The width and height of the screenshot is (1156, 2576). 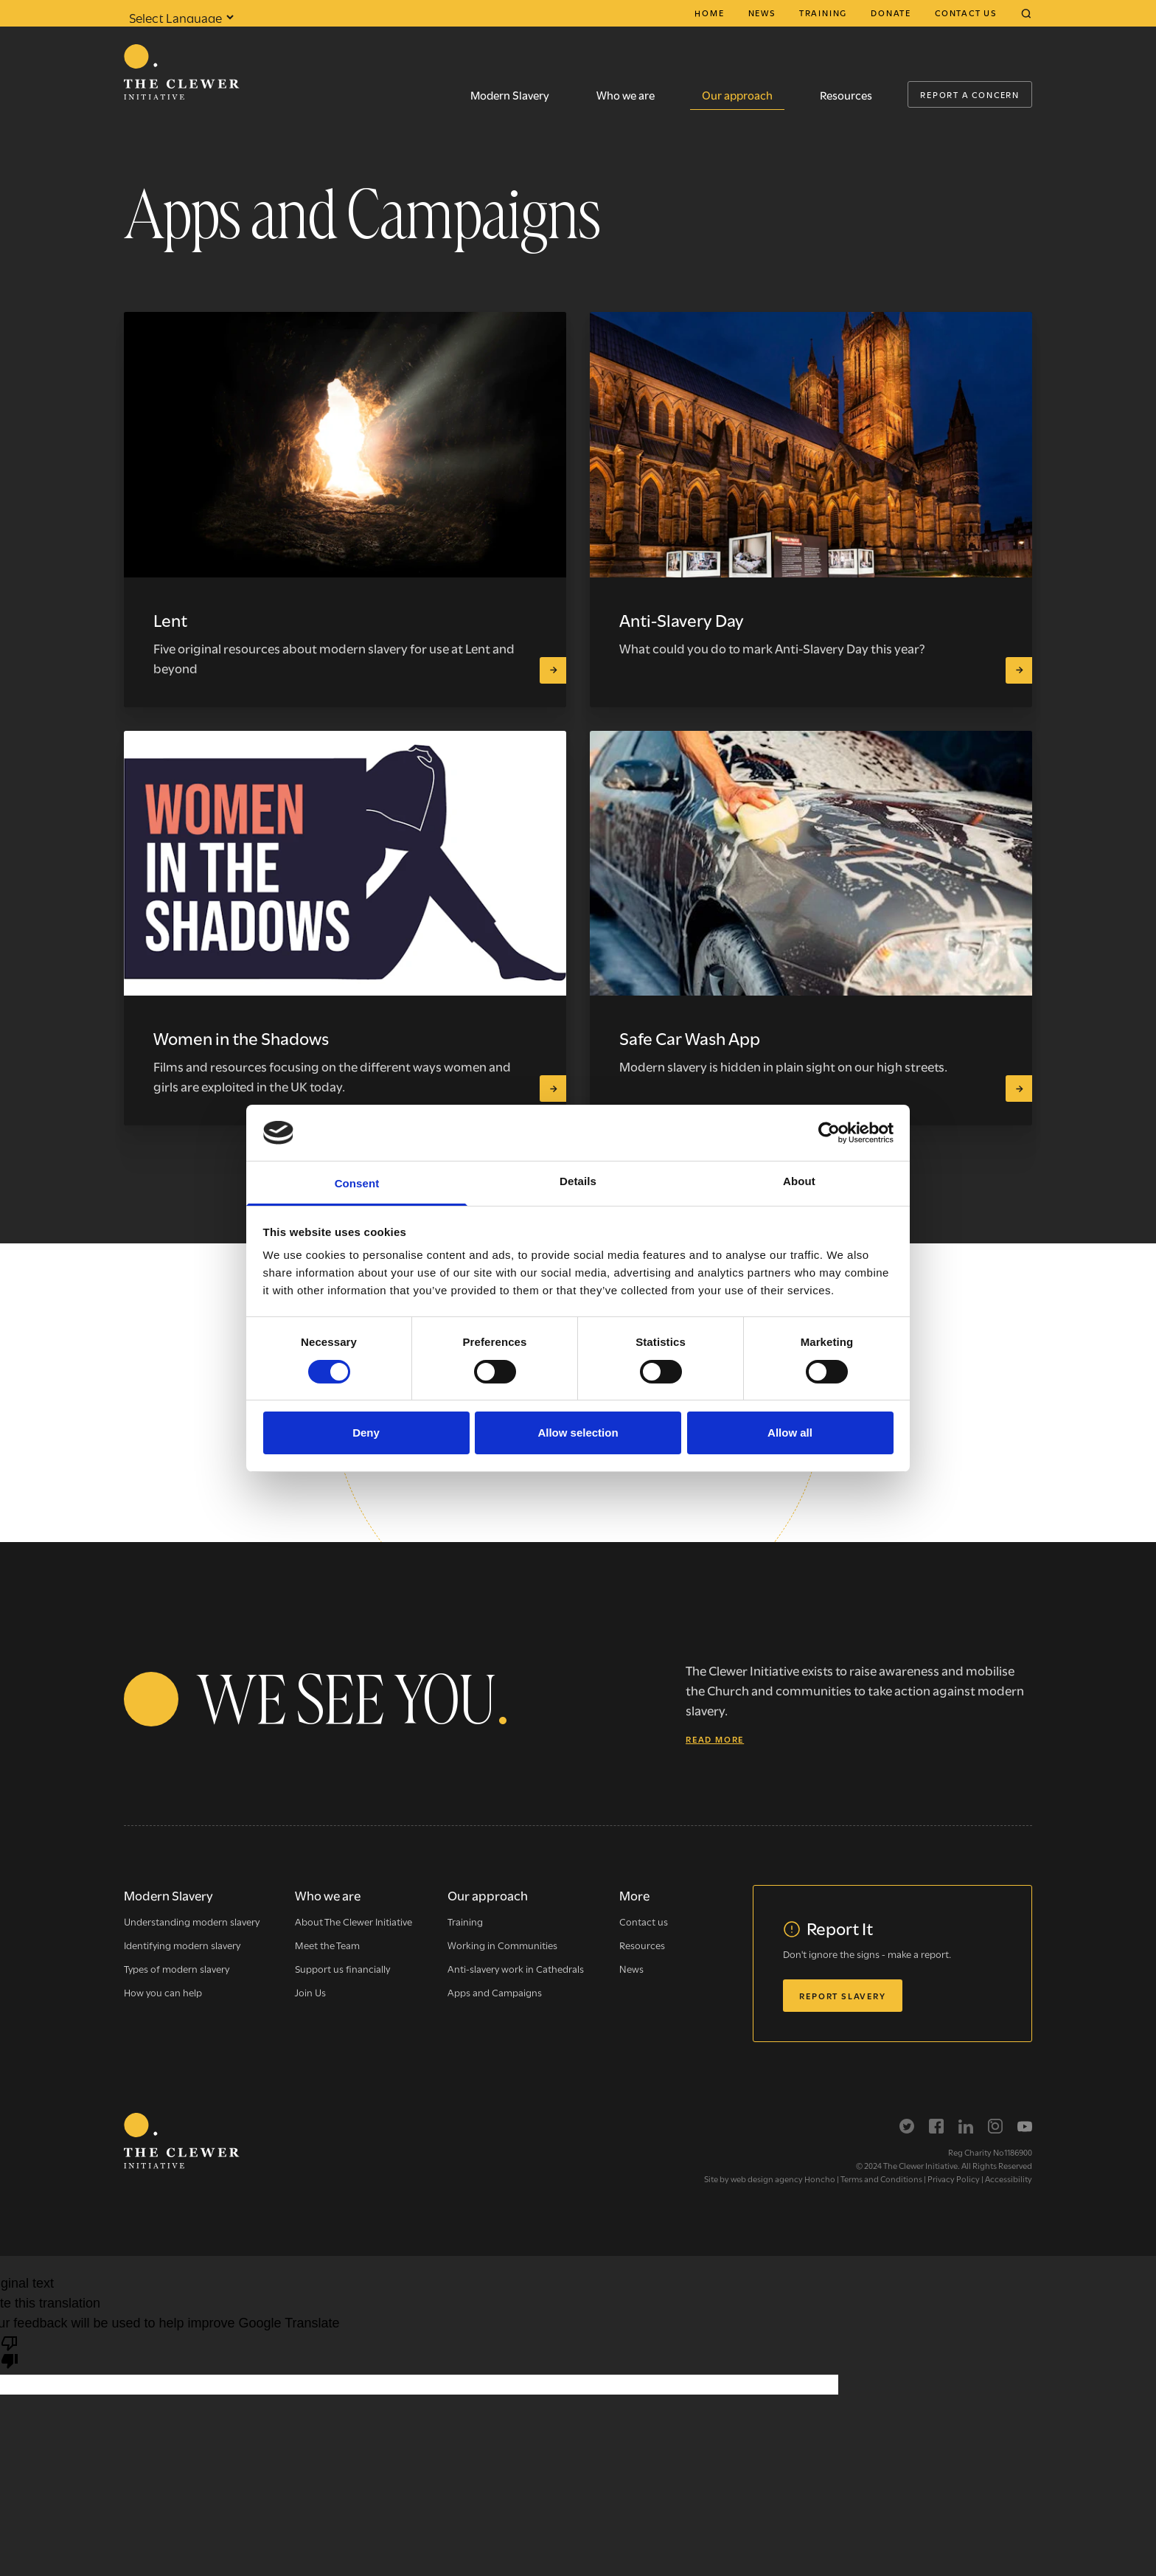 What do you see at coordinates (176, 1968) in the screenshot?
I see `Types of modern slavery` at bounding box center [176, 1968].